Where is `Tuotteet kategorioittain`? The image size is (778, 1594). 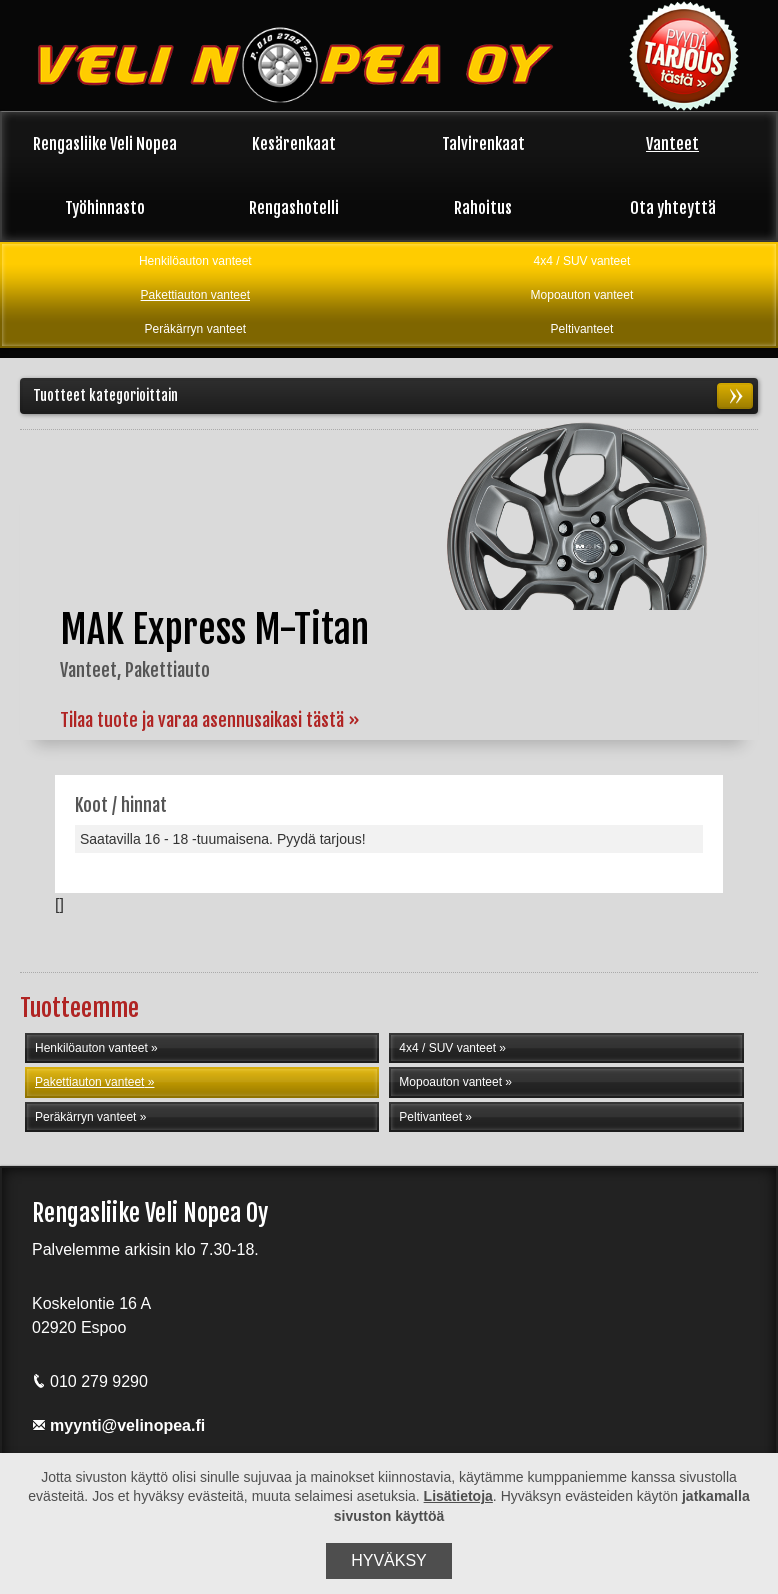 Tuotteet kategorioittain is located at coordinates (393, 397).